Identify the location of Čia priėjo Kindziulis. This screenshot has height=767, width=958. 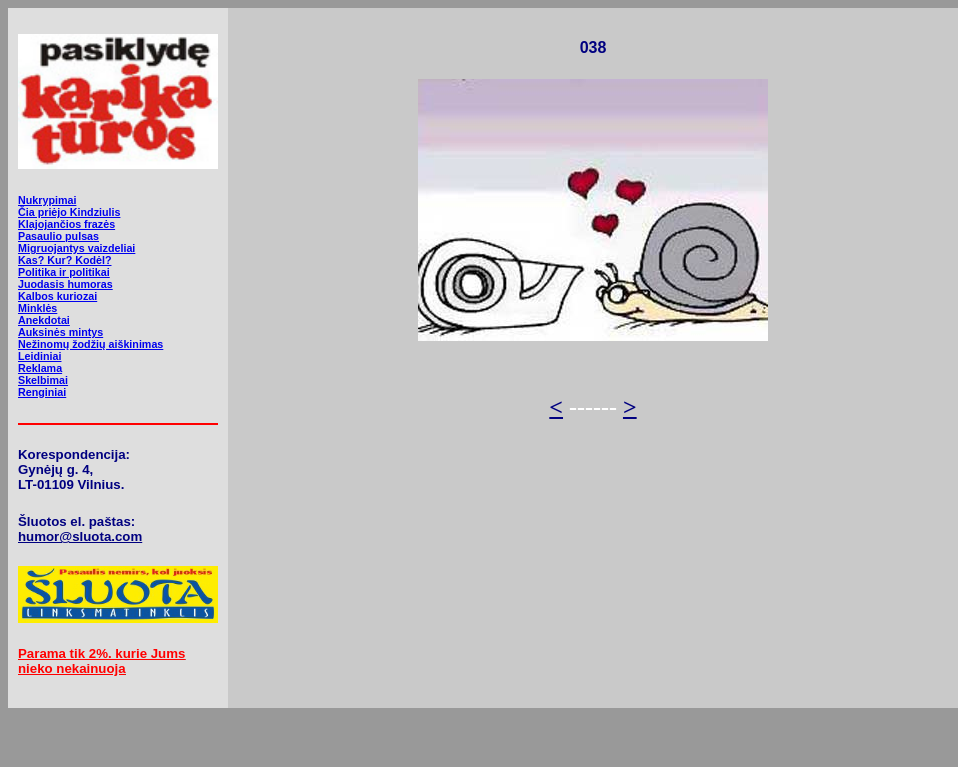
(69, 212).